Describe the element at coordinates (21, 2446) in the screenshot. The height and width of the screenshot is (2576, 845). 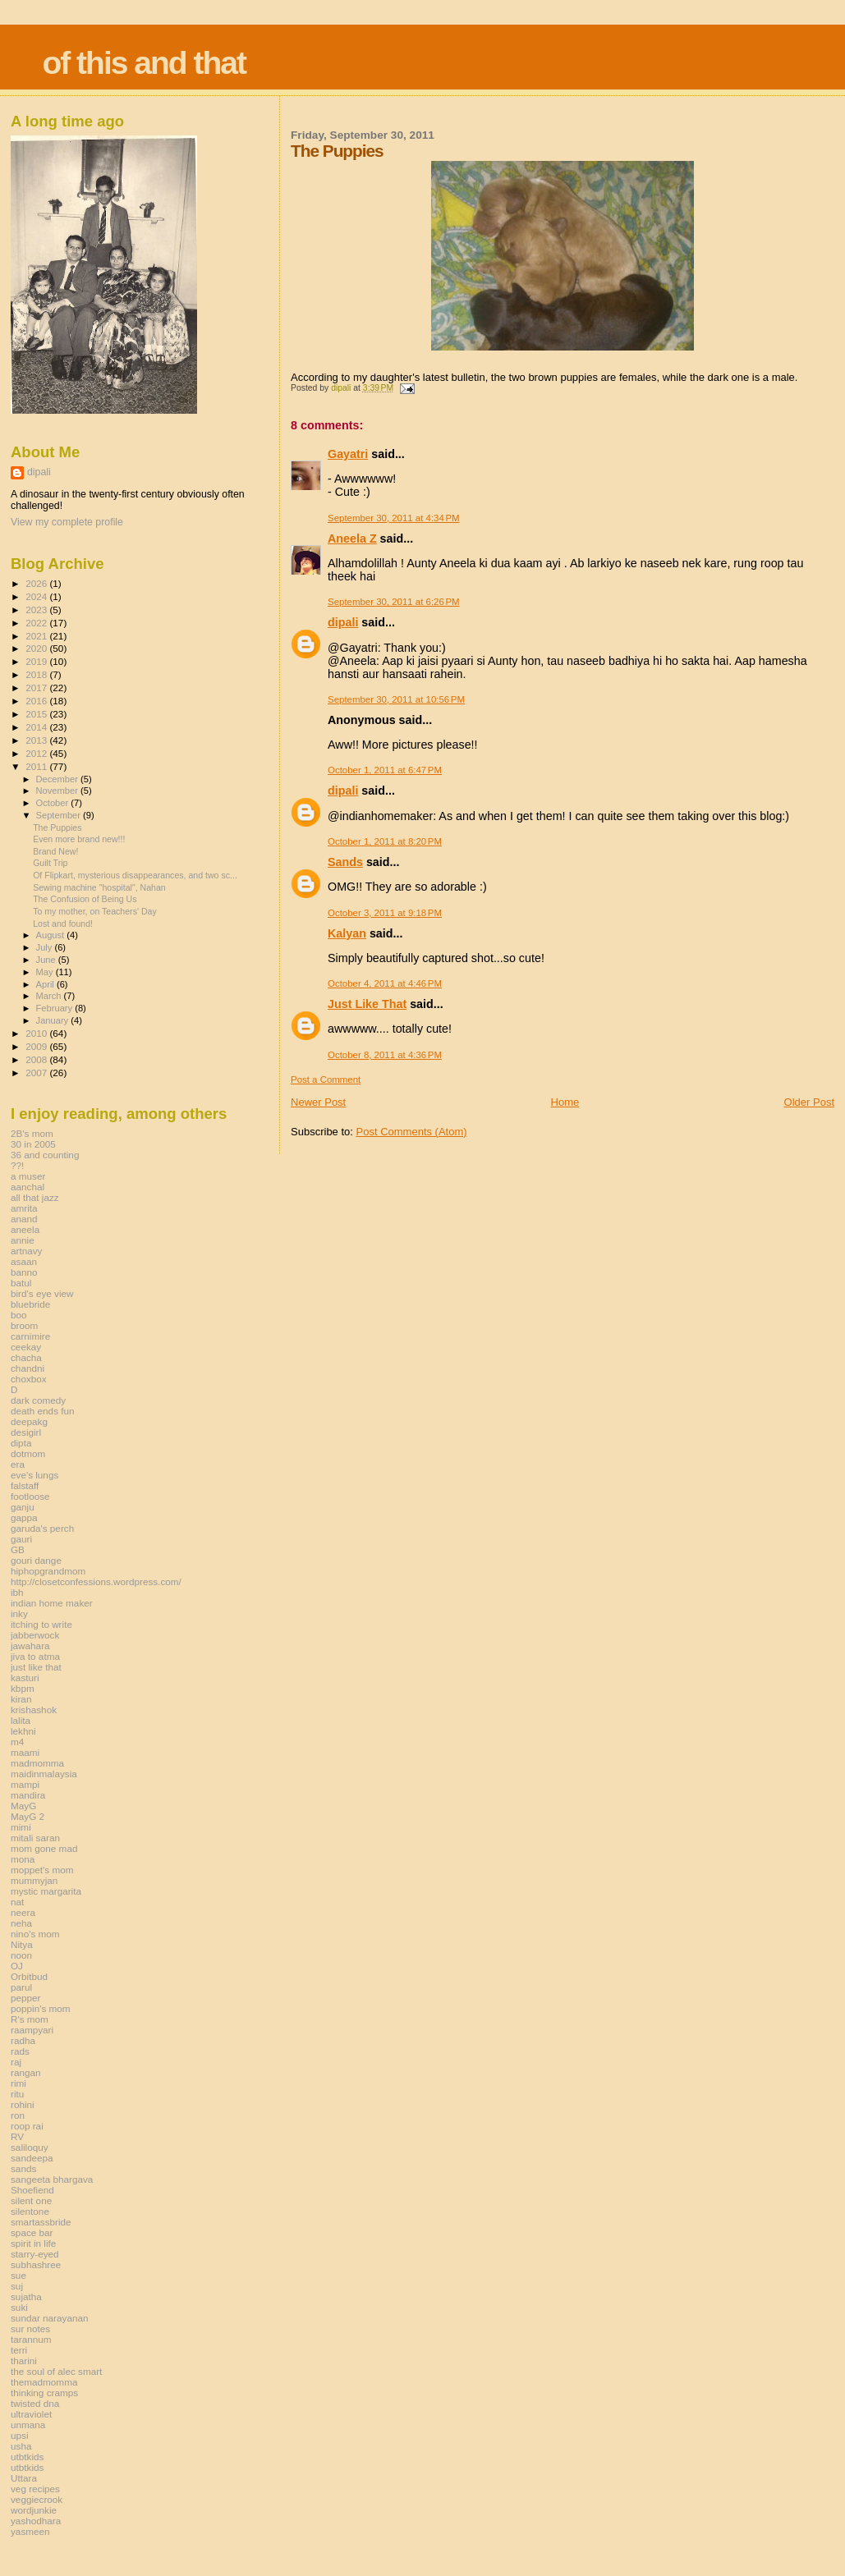
I see `usha` at that location.